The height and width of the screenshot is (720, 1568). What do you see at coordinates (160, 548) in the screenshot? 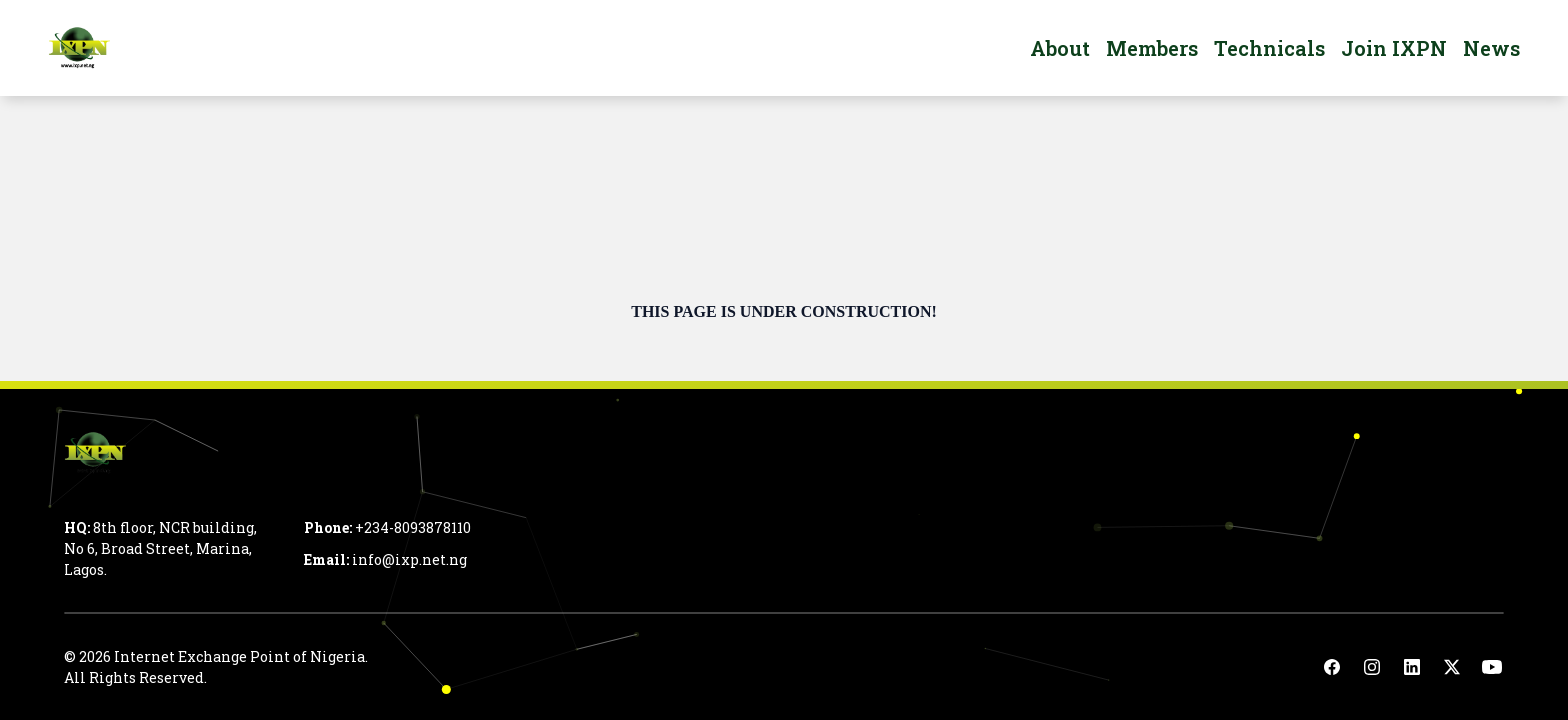
I see `8th floor, NCR building, No 6, Broad Street, Marina, Lagos.` at bounding box center [160, 548].